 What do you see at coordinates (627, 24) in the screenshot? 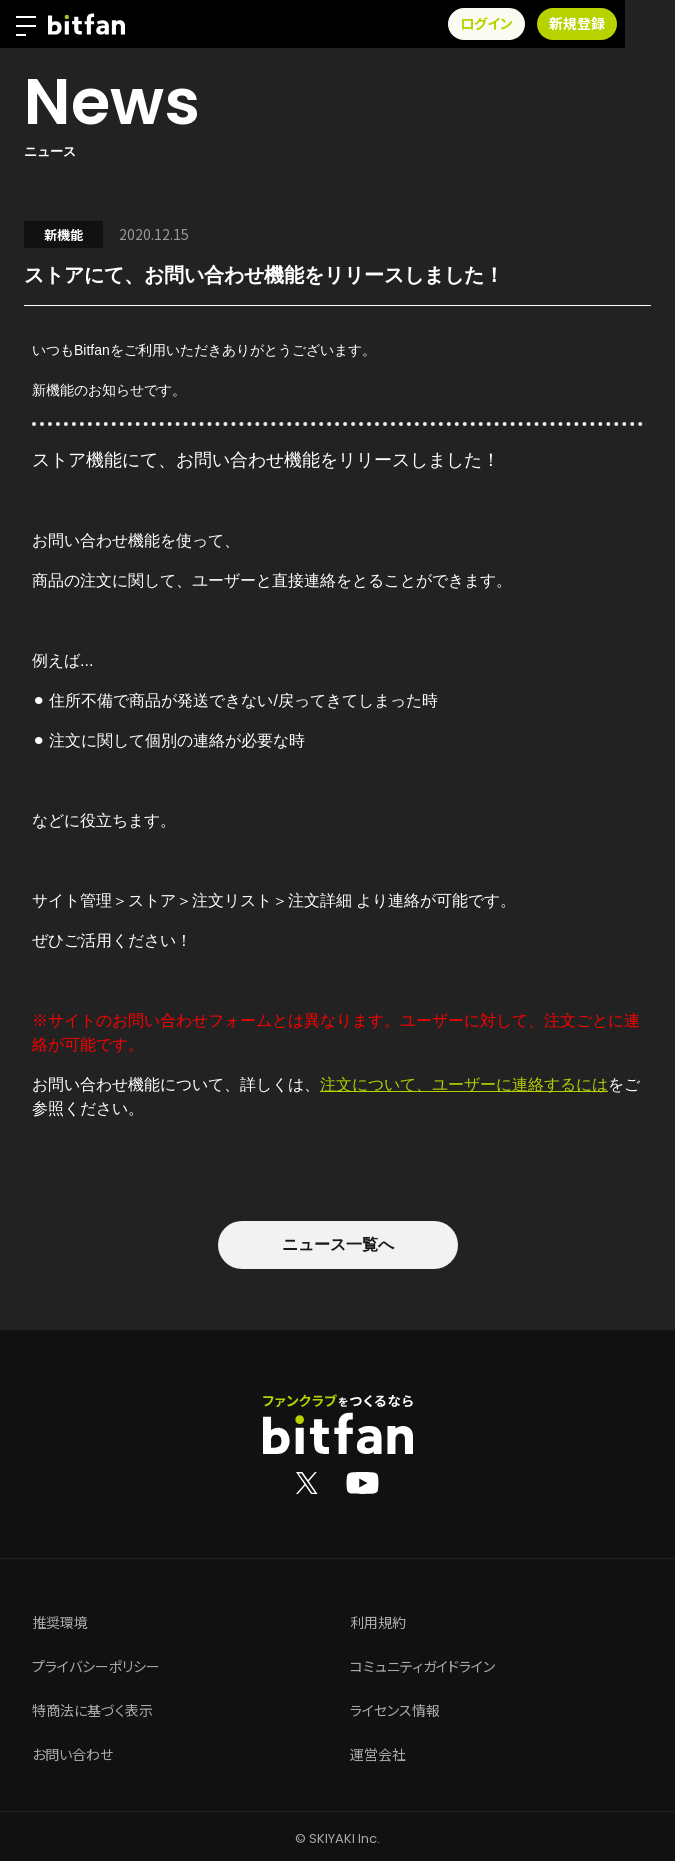
I see `新規登録` at bounding box center [627, 24].